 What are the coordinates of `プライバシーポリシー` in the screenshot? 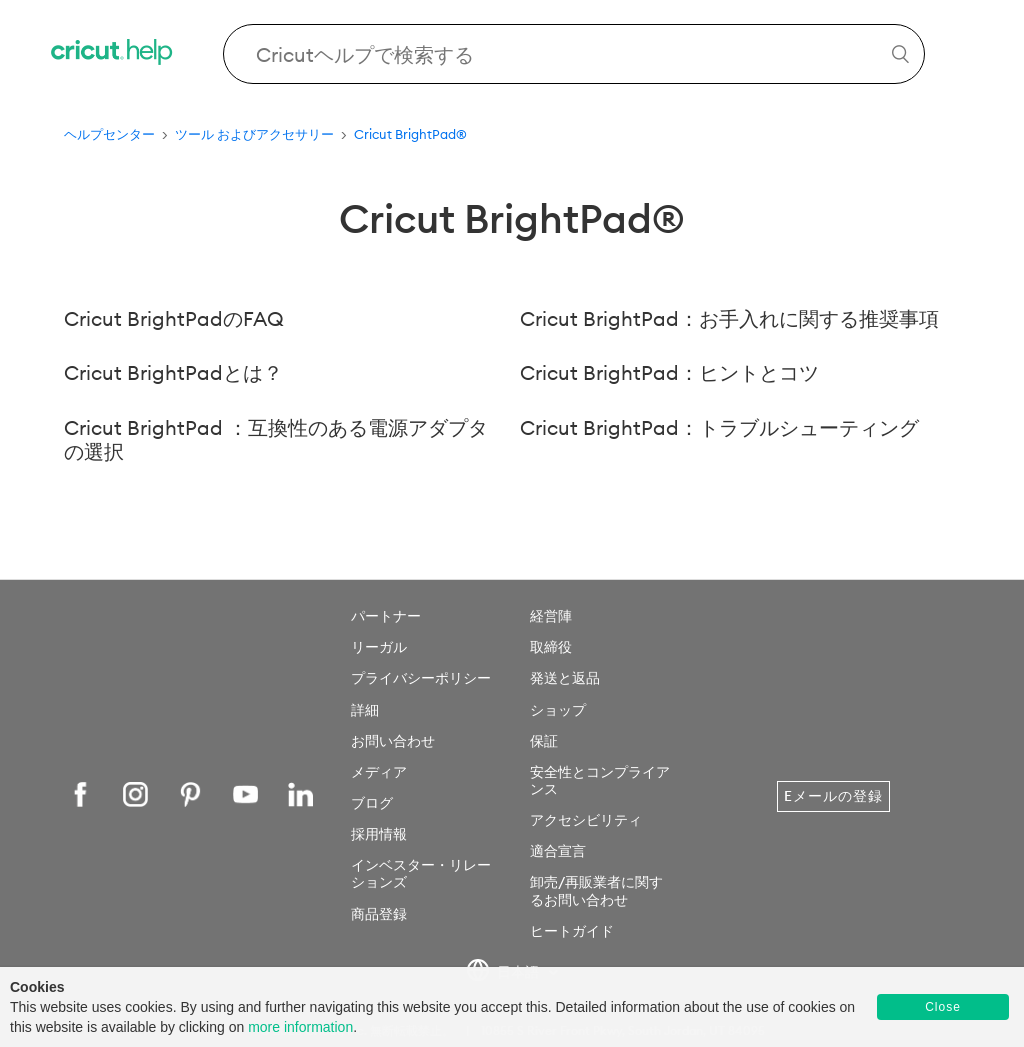 It's located at (421, 678).